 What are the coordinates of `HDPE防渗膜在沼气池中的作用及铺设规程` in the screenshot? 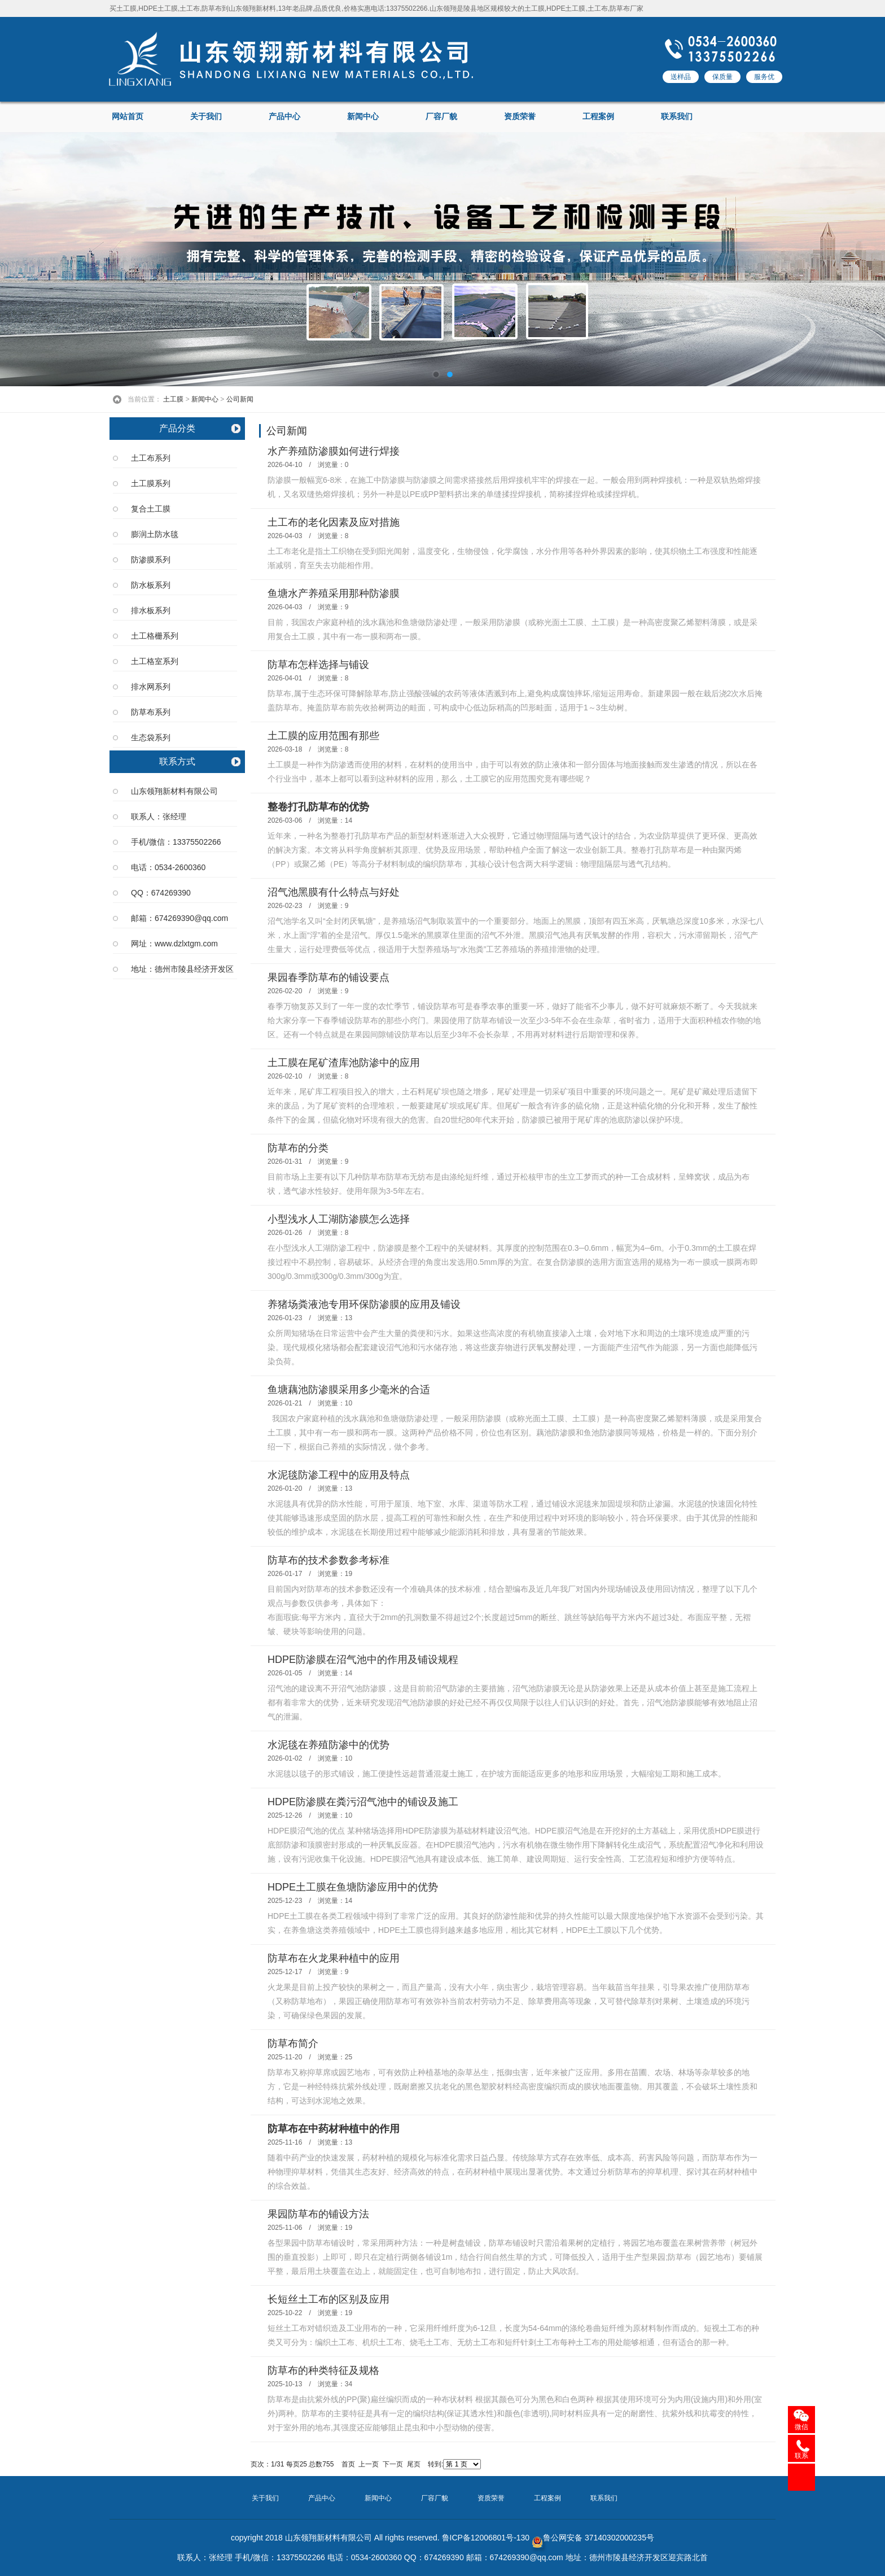 It's located at (363, 1659).